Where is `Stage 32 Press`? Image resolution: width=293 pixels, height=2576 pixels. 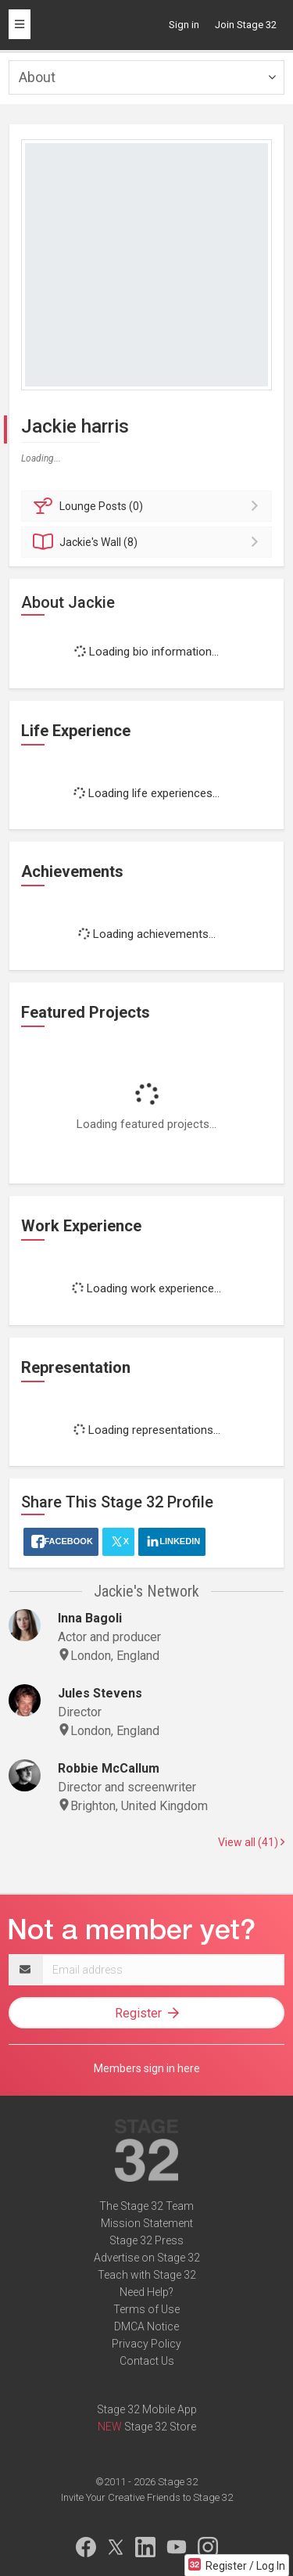
Stage 32 Press is located at coordinates (146, 2240).